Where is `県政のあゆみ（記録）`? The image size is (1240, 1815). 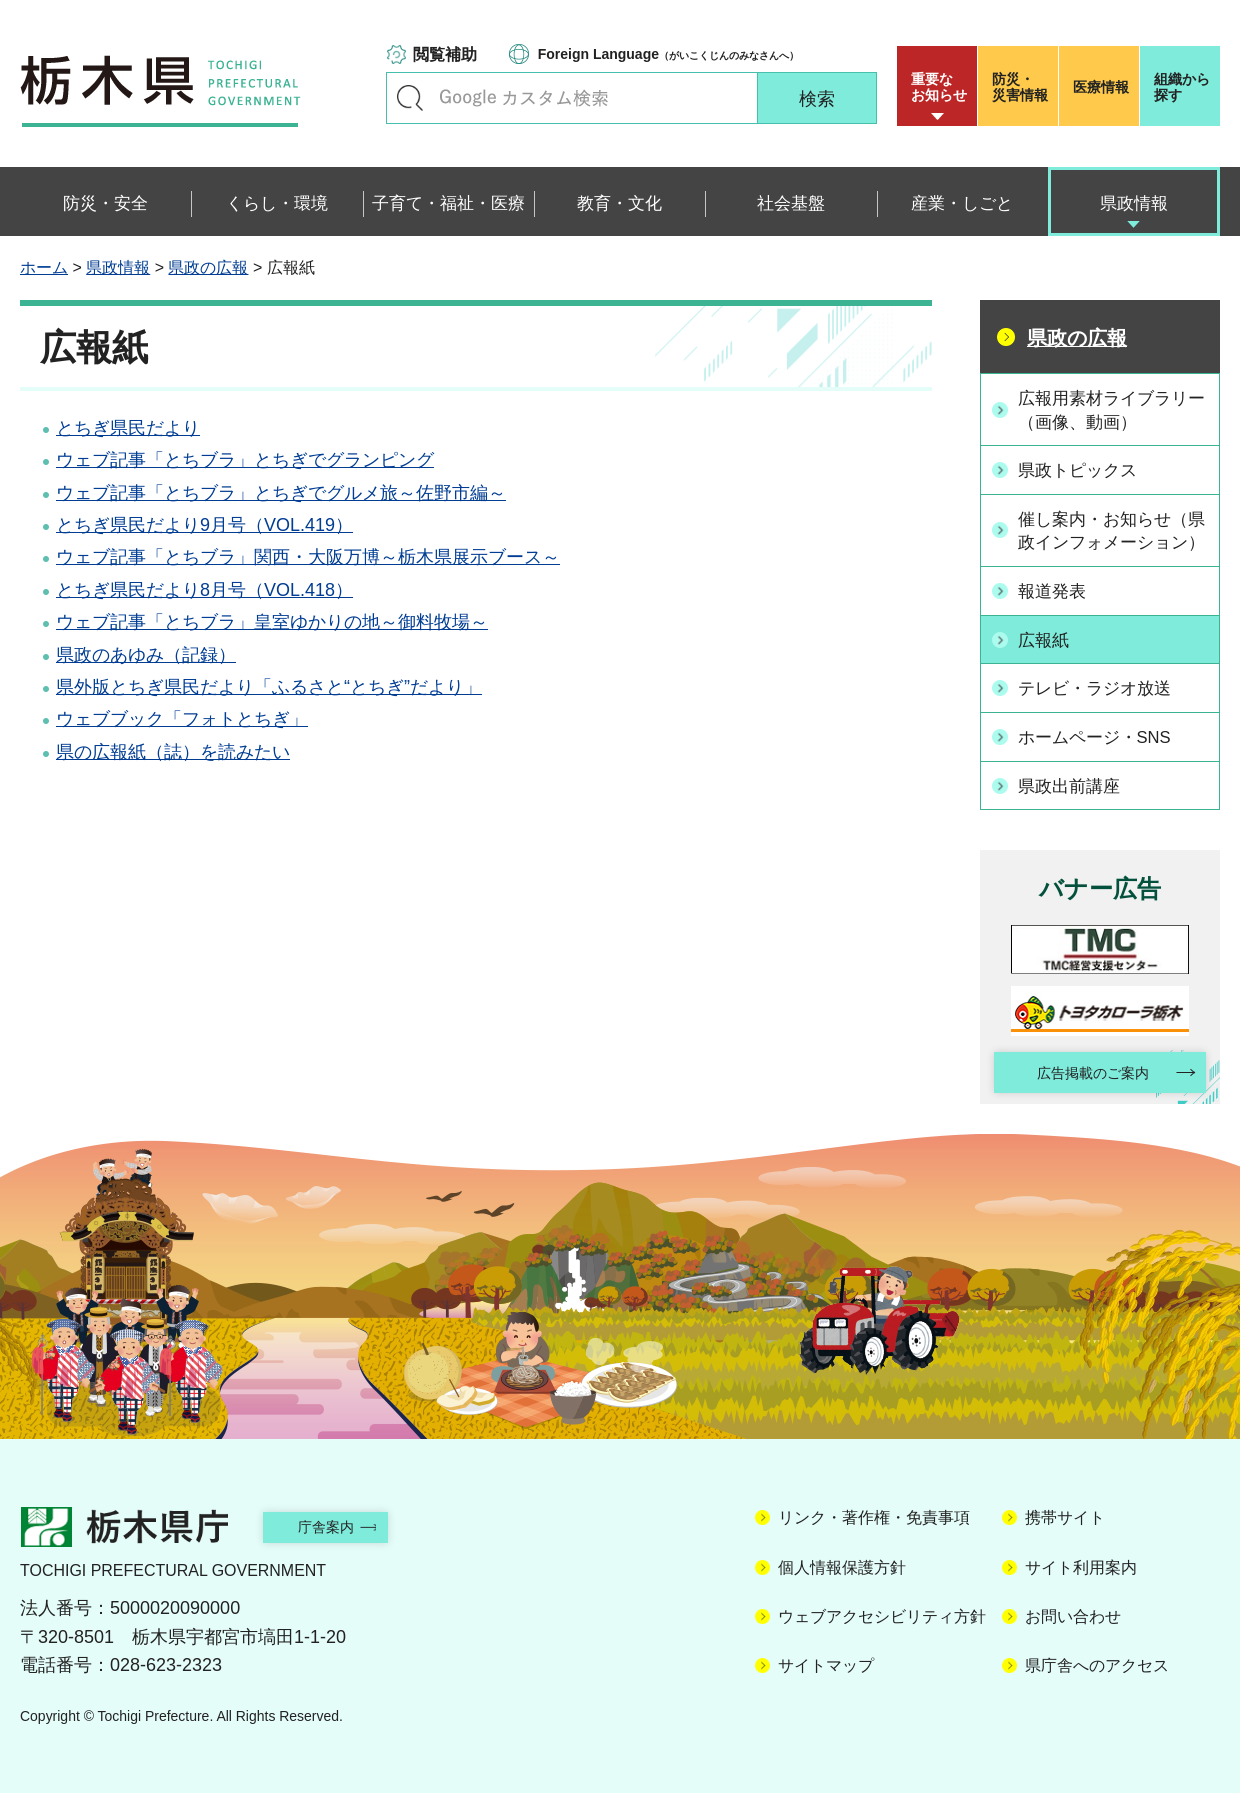
県政のあゆみ（記録） is located at coordinates (146, 655).